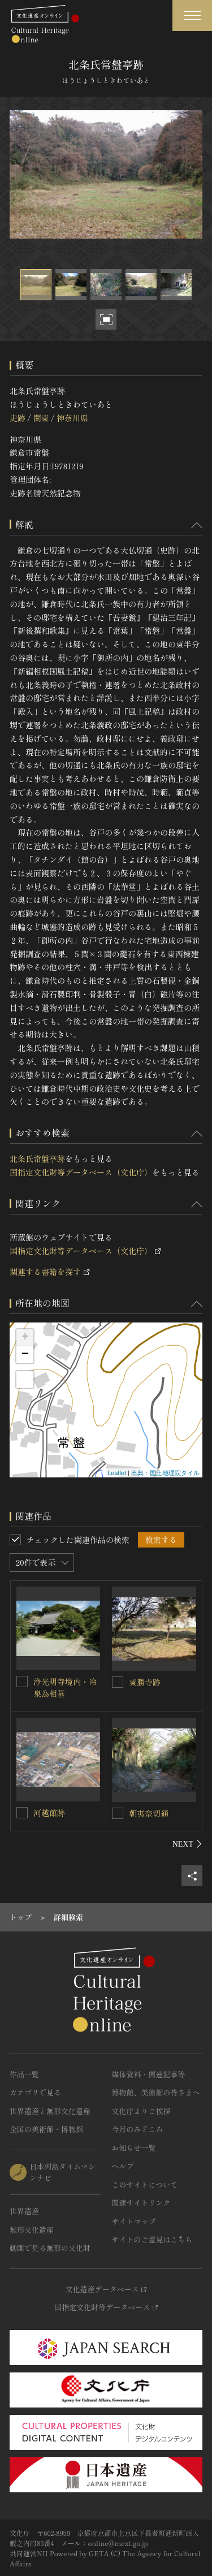 The image size is (212, 2576). What do you see at coordinates (134, 2221) in the screenshot?
I see `サイトマップ` at bounding box center [134, 2221].